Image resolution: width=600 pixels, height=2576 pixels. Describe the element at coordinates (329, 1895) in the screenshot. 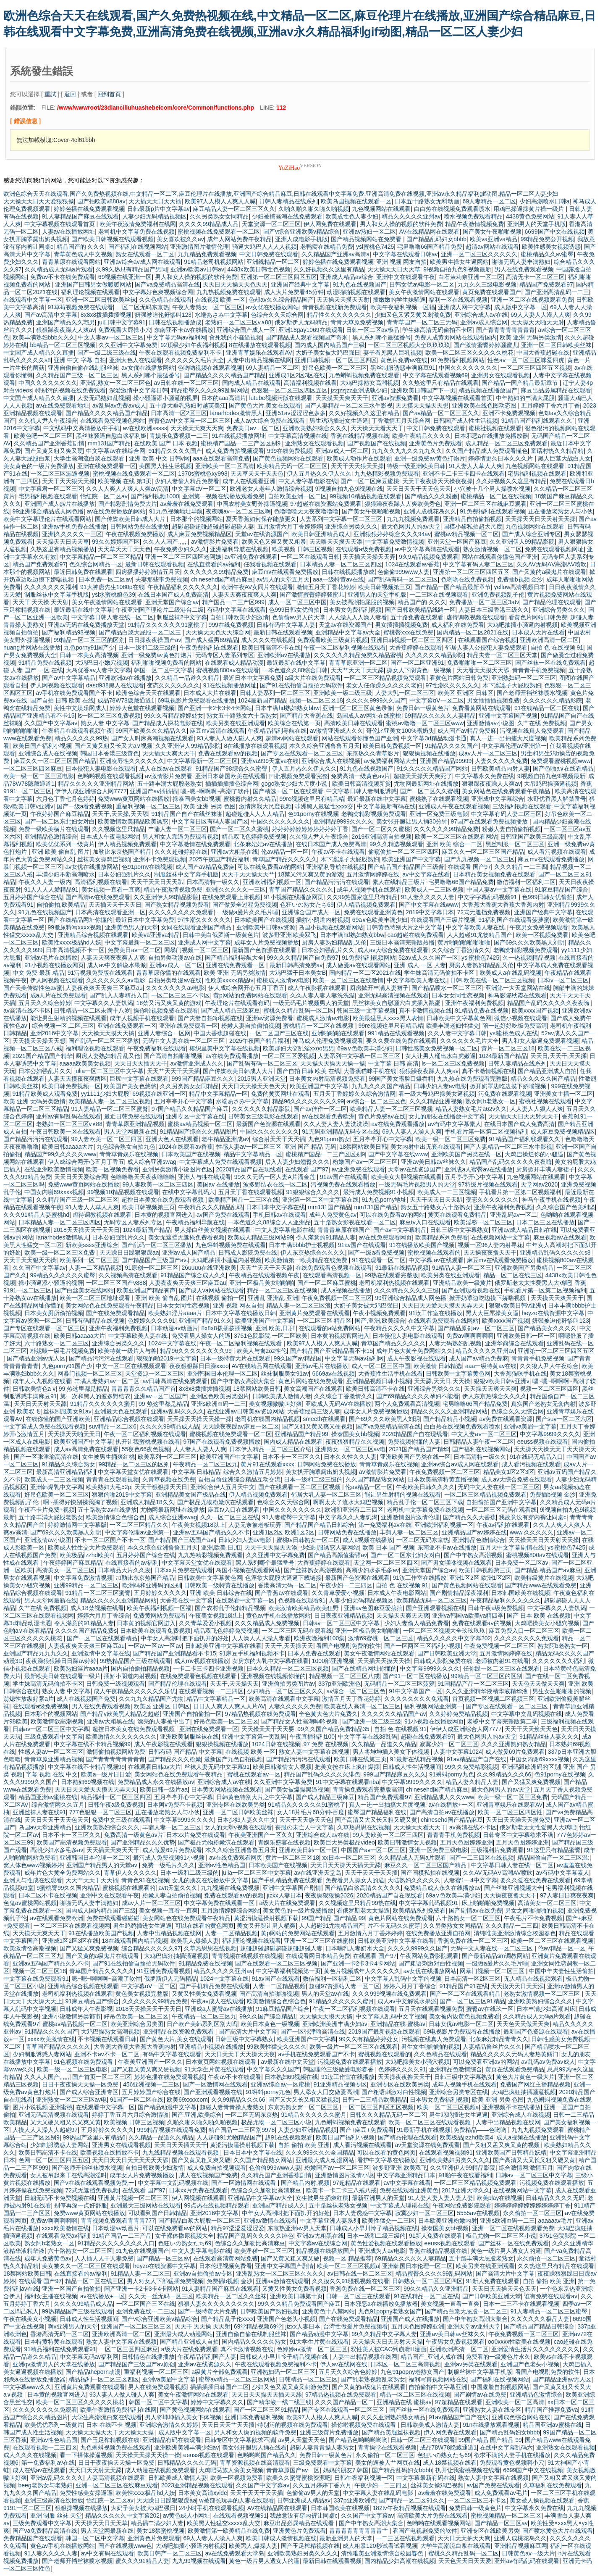

I see `夜夜操狠狠操2026` at that location.